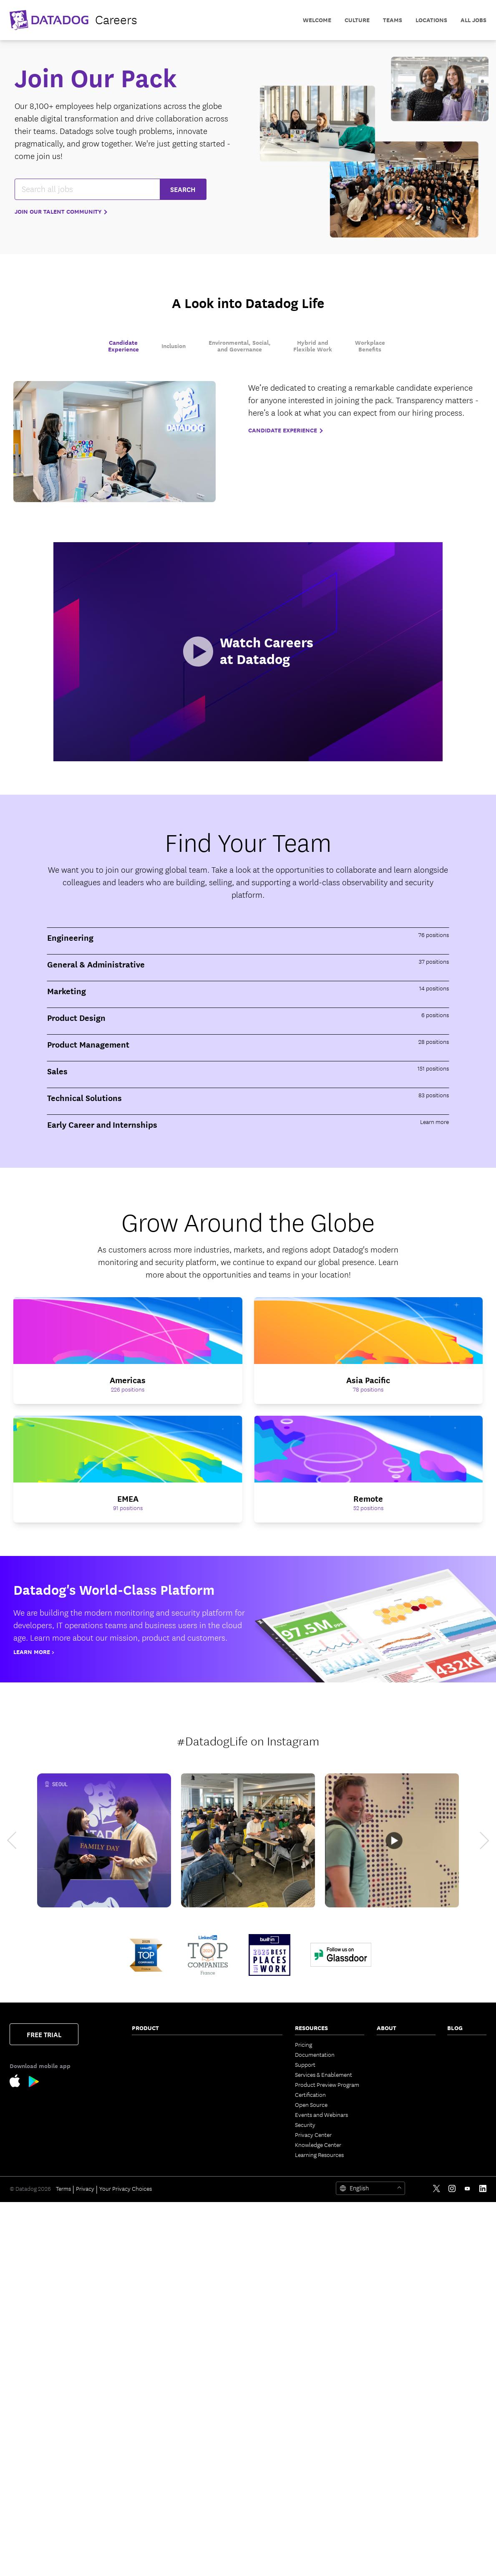  What do you see at coordinates (482, 2562) in the screenshot?
I see `[LinkedIn link]` at bounding box center [482, 2562].